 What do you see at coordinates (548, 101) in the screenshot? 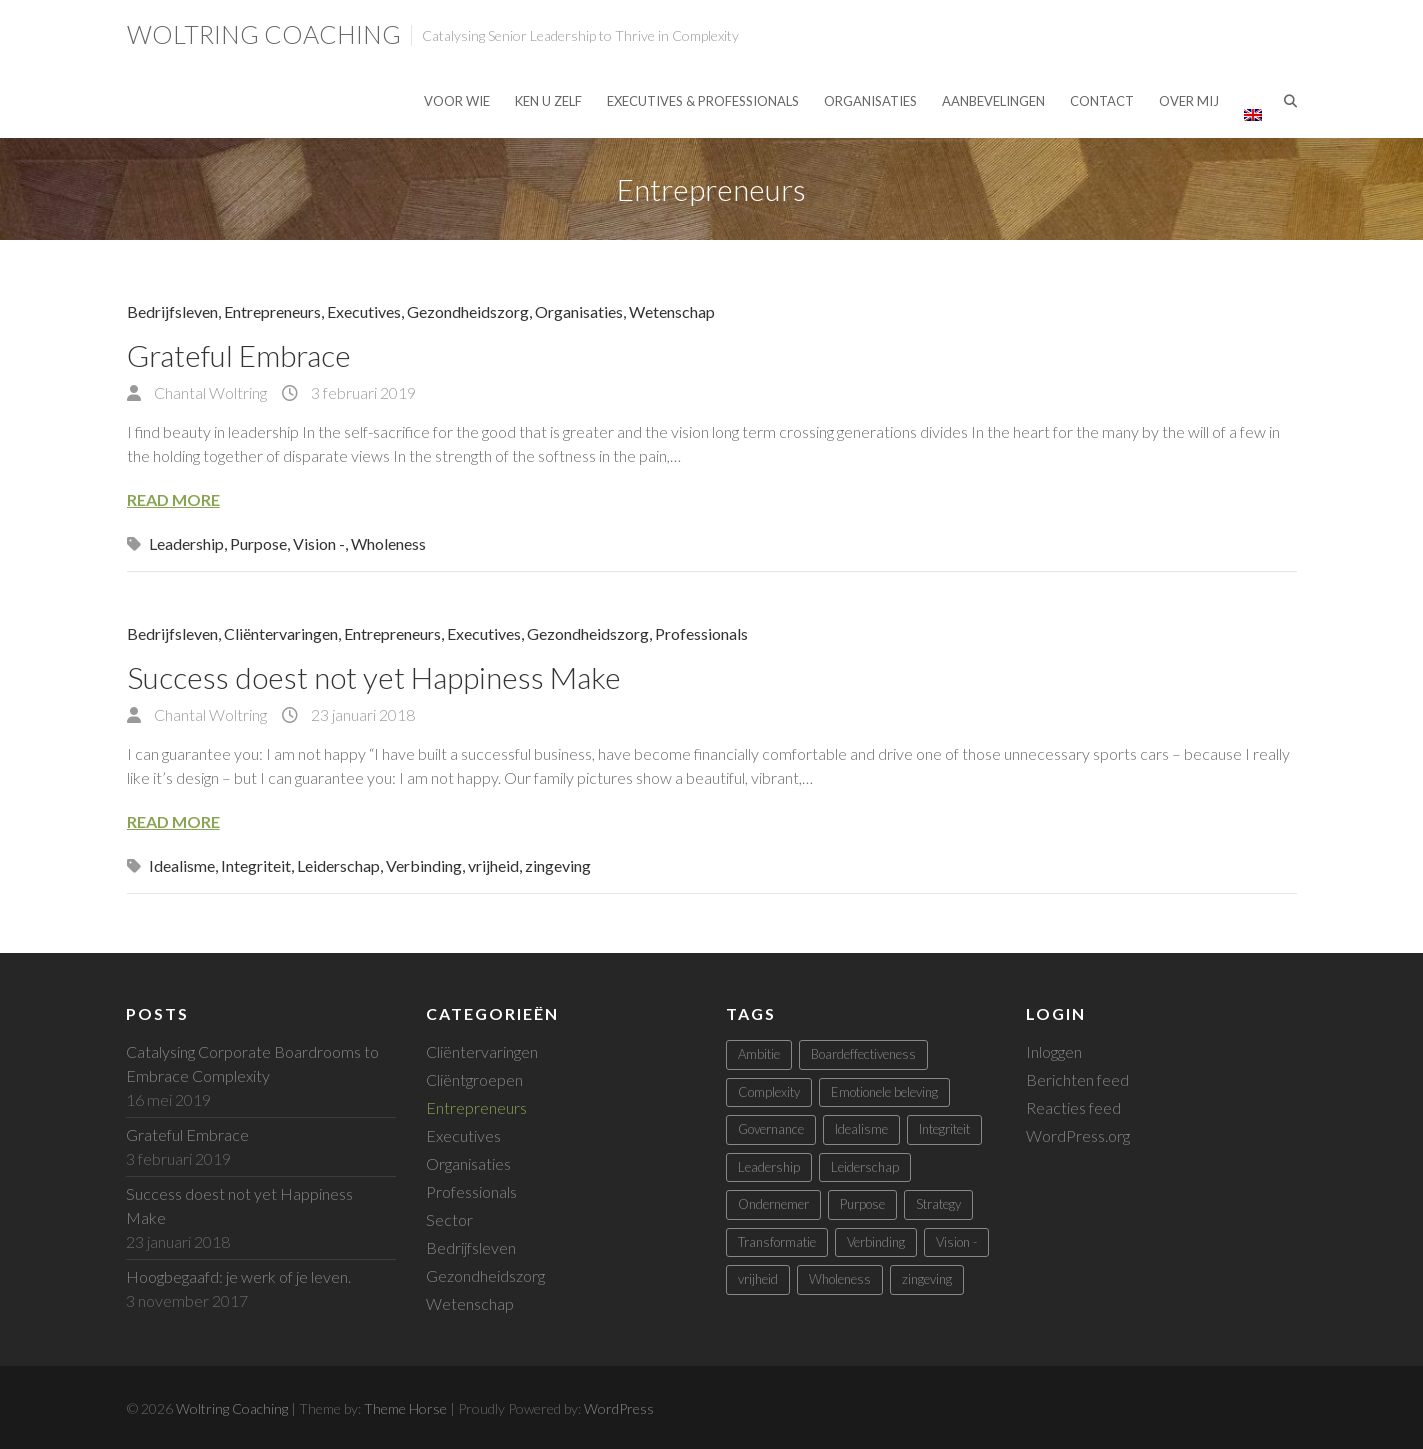
I see `Ken U Zelf` at bounding box center [548, 101].